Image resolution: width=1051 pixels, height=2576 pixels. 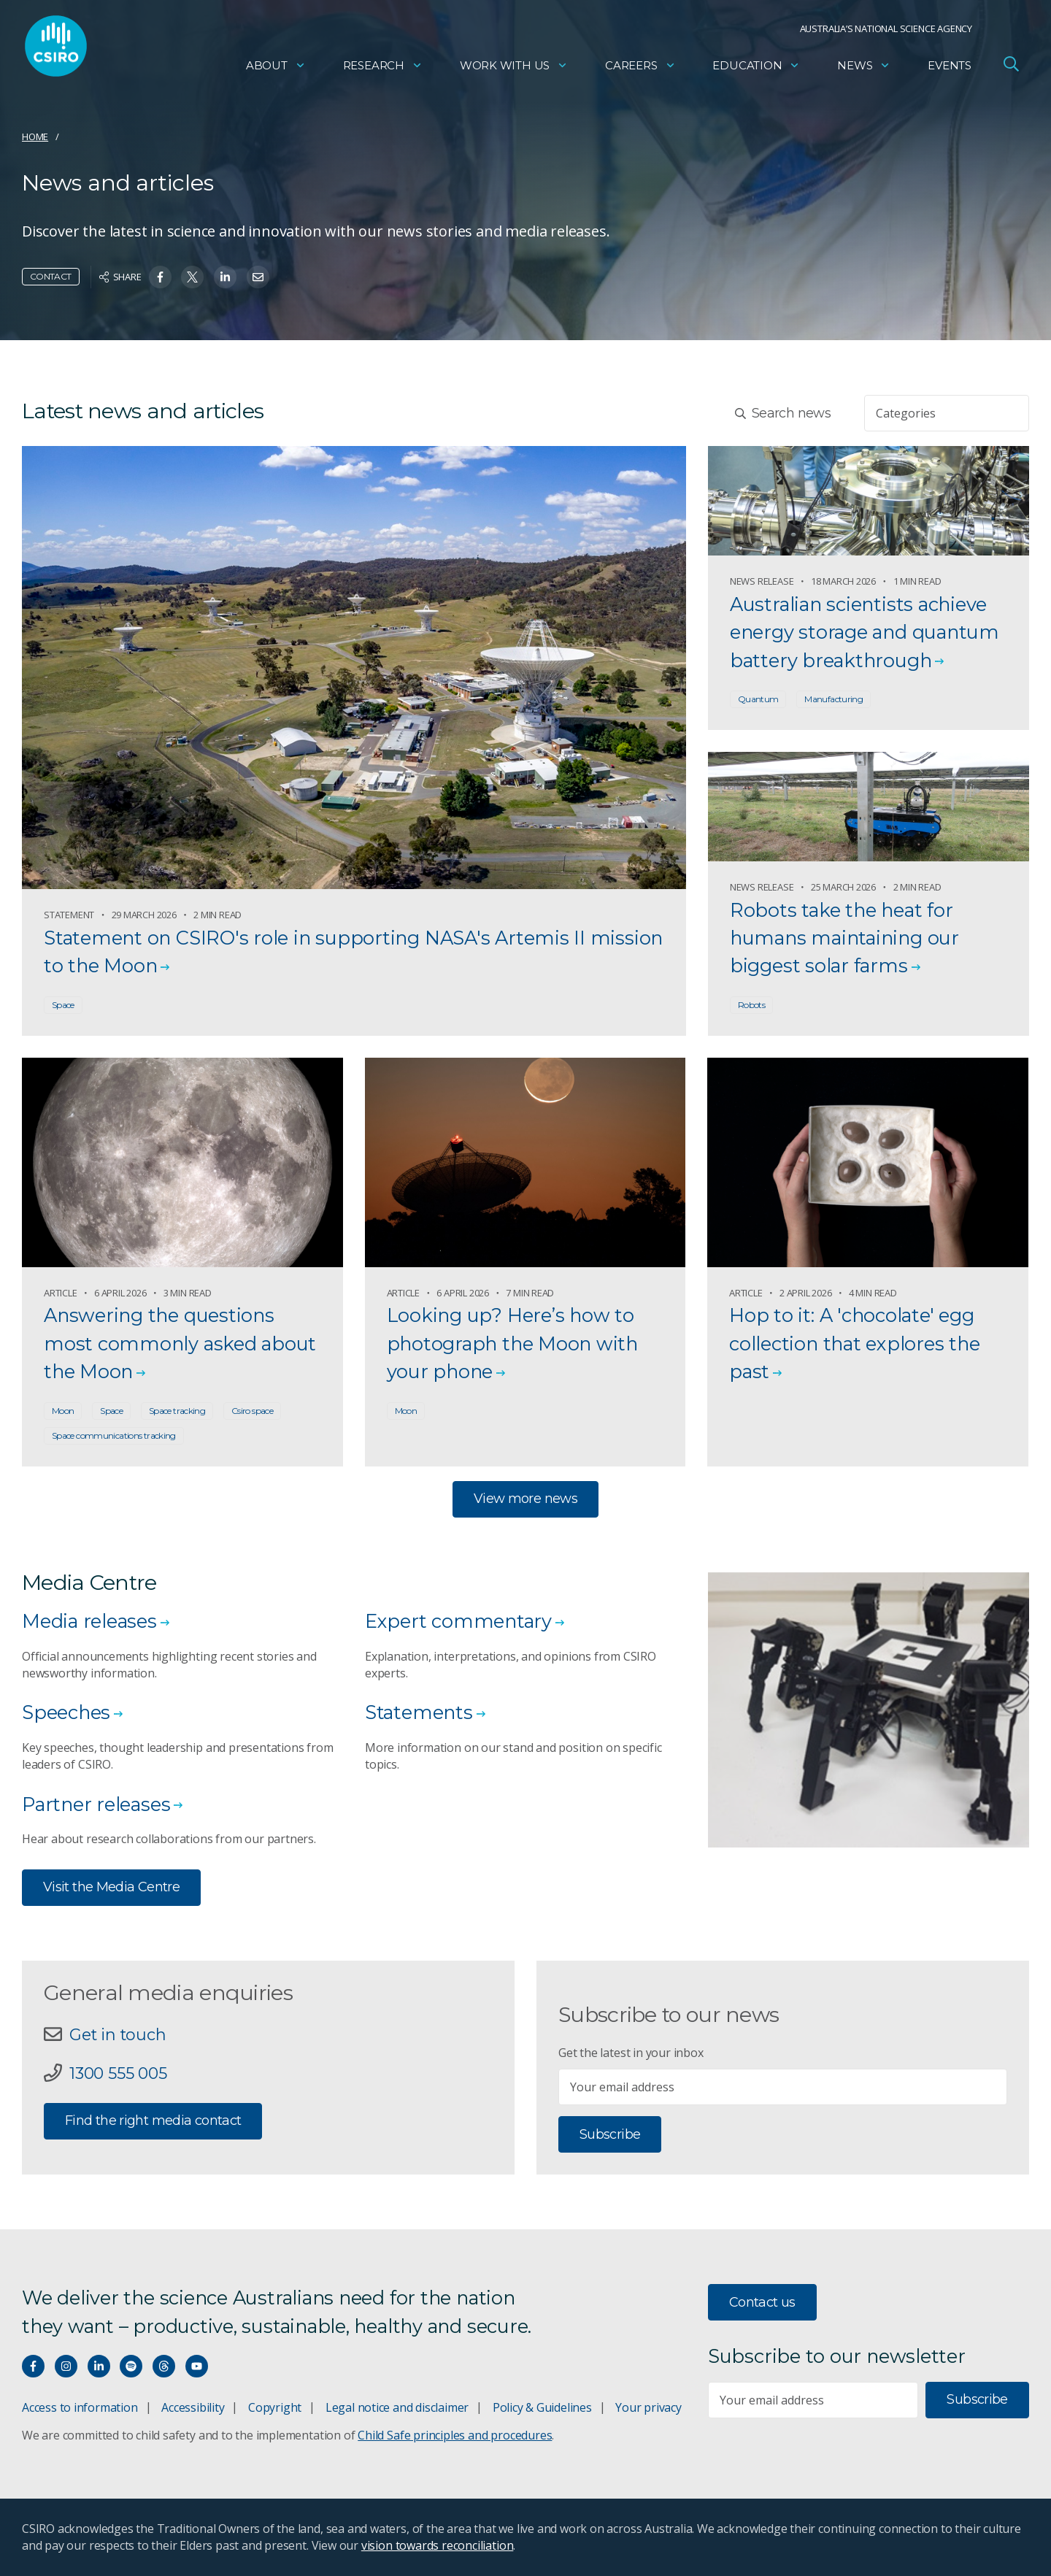 I want to click on [Connect with us on LinkedIn], so click(x=99, y=2366).